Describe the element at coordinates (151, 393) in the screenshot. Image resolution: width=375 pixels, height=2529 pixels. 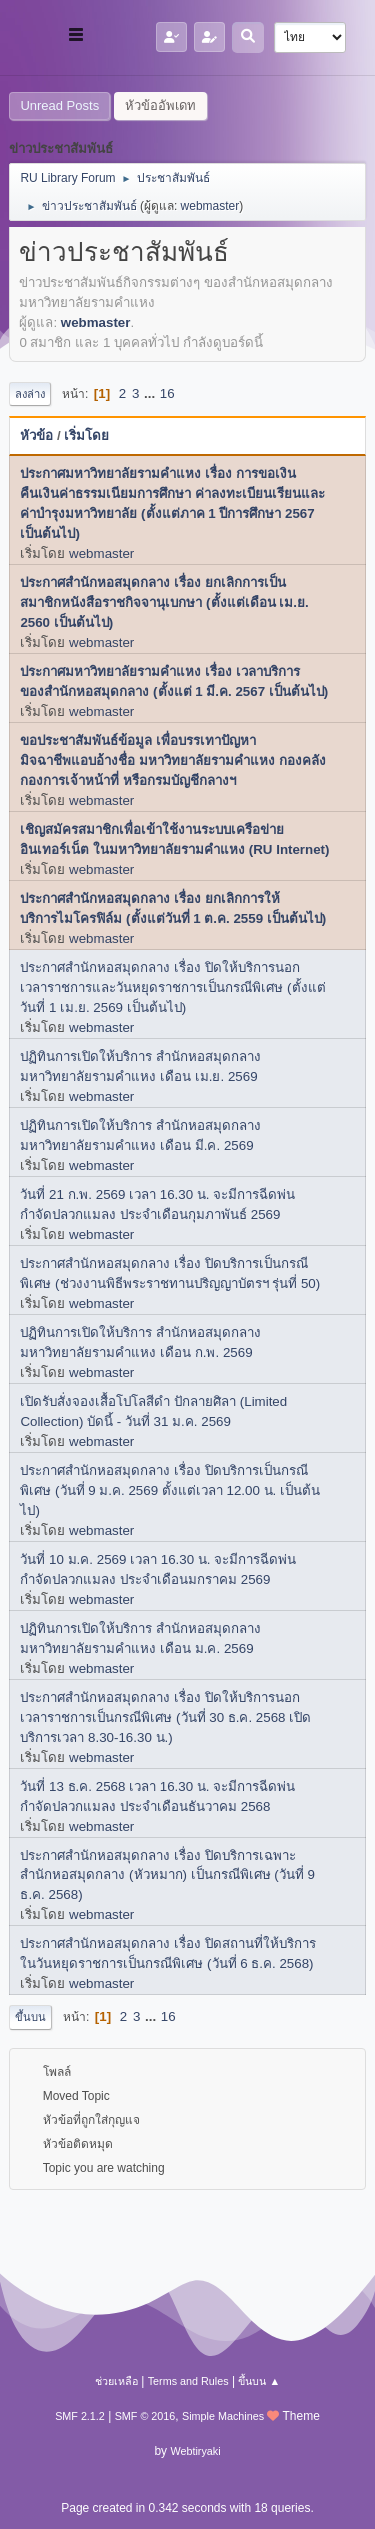
I see `...` at that location.